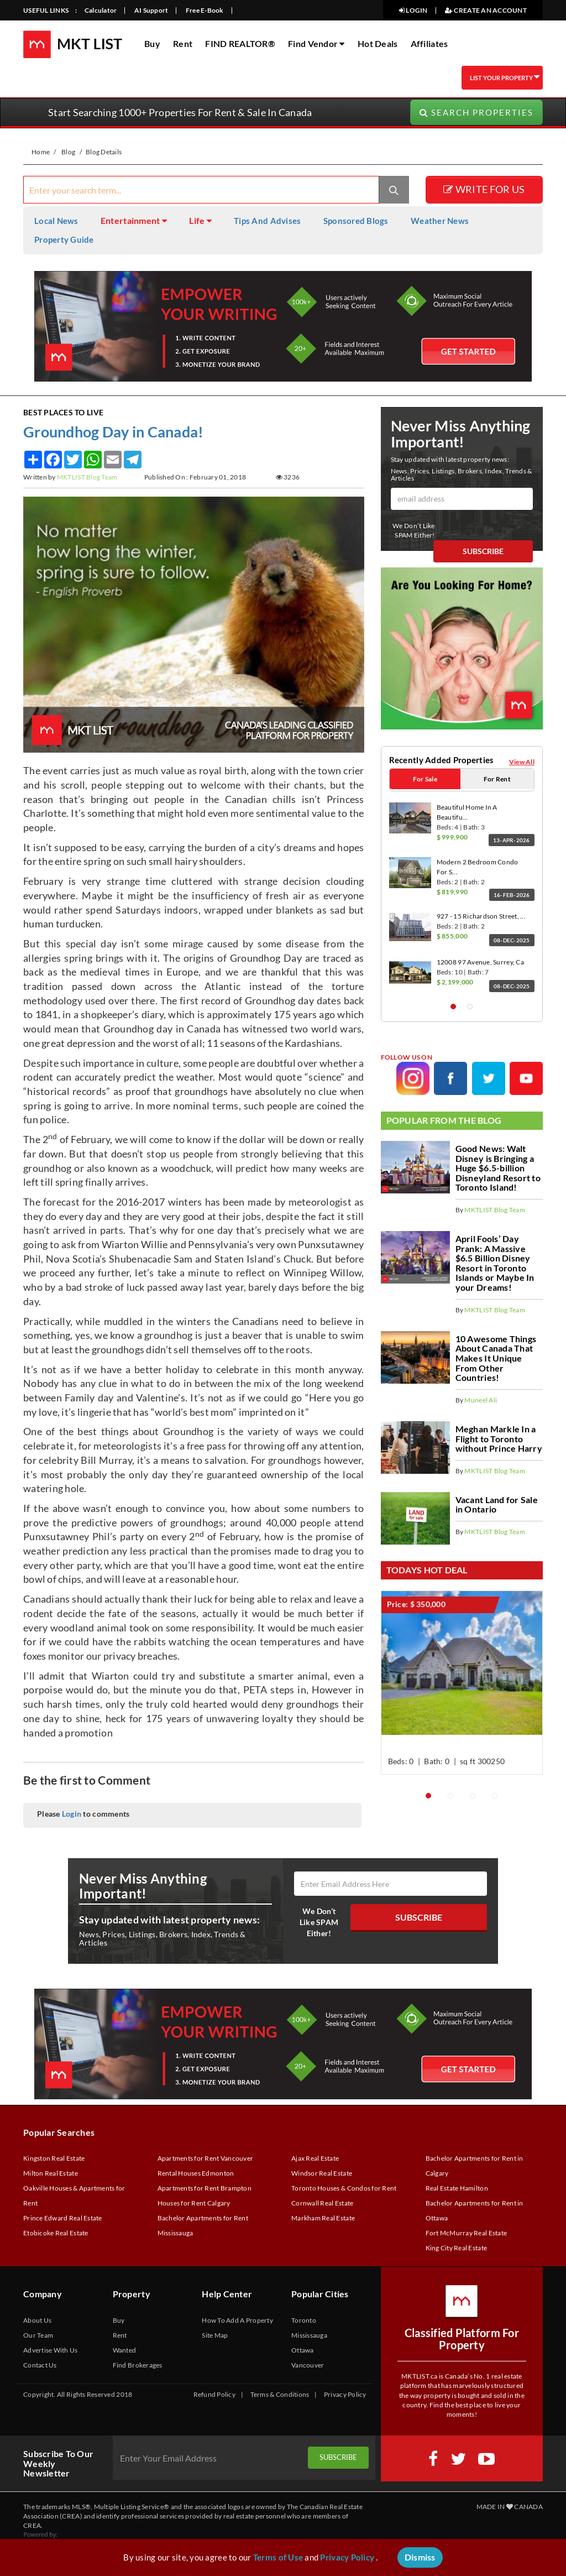  Describe the element at coordinates (316, 43) in the screenshot. I see `Find Vendor` at that location.